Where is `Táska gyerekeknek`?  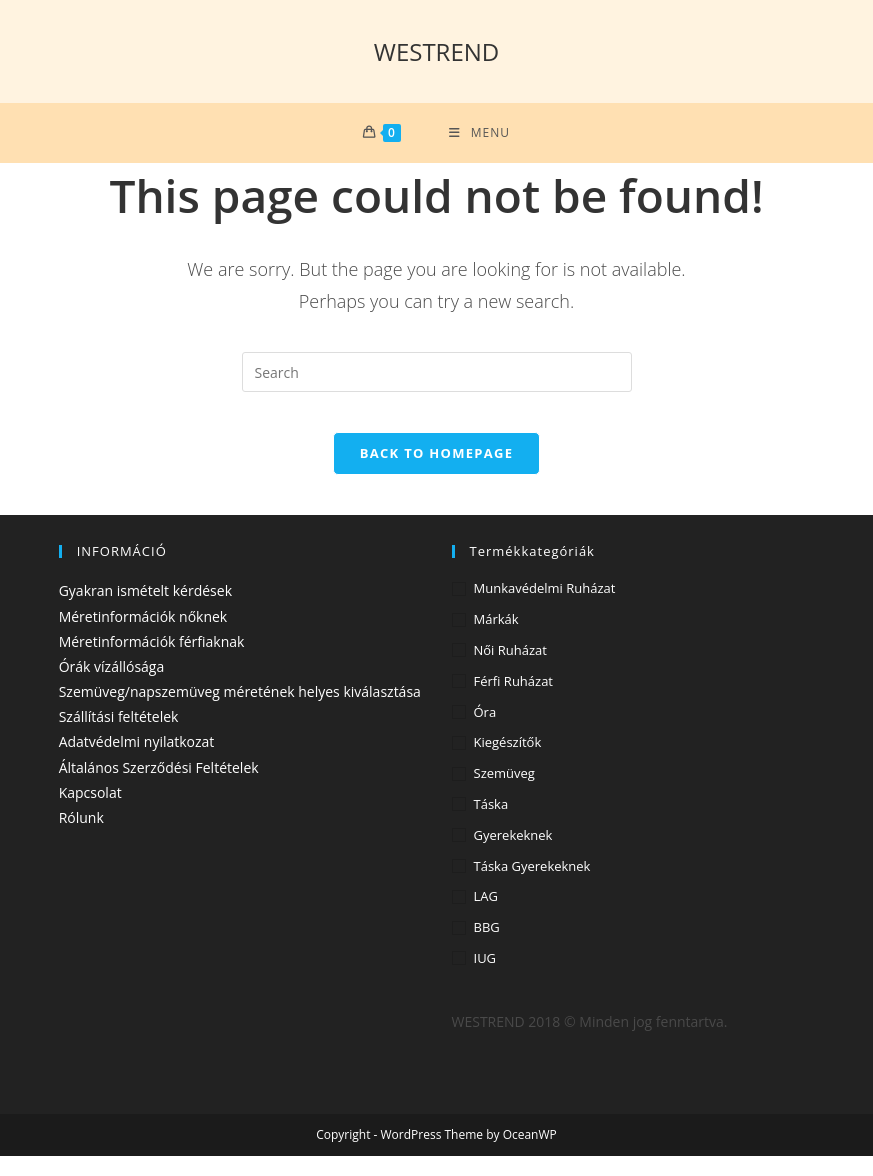 Táska gyerekeknek is located at coordinates (532, 886).